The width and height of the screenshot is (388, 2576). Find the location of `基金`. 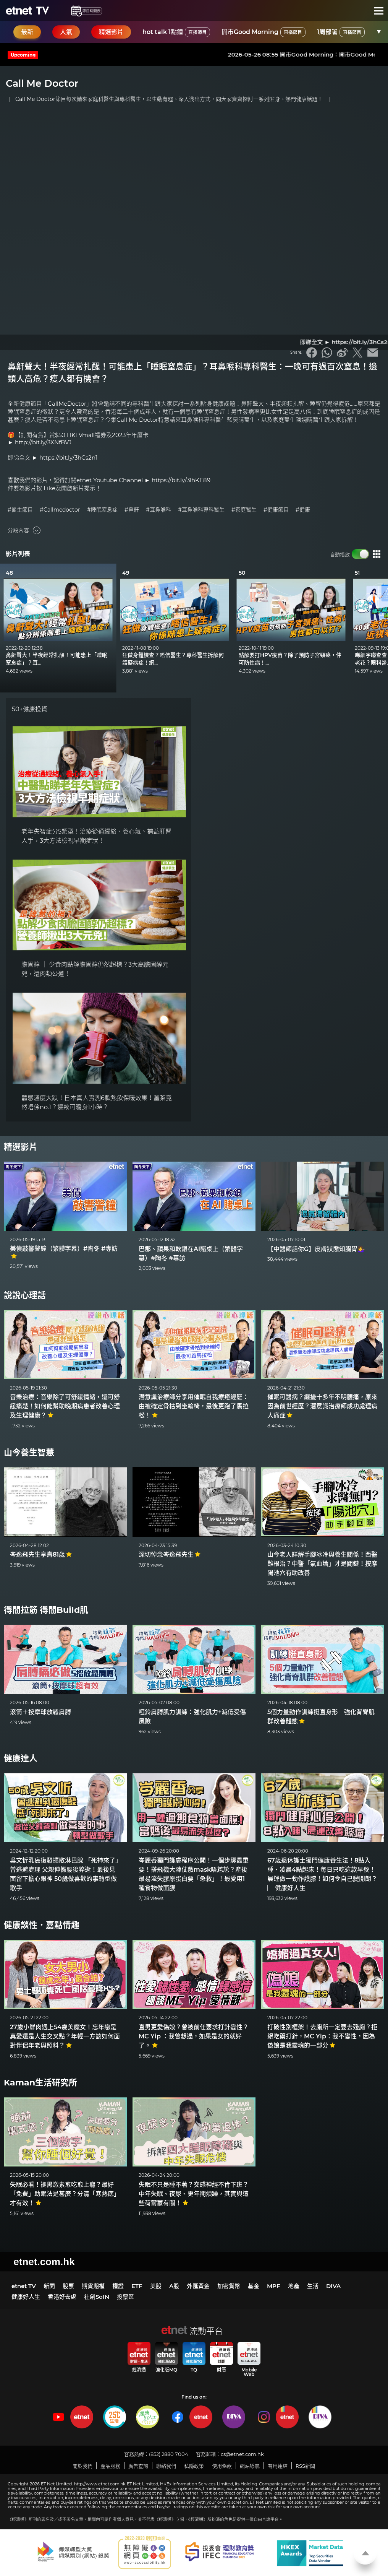

基金 is located at coordinates (253, 2286).